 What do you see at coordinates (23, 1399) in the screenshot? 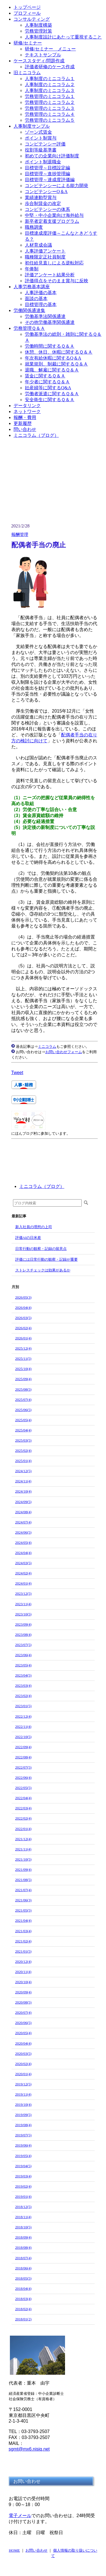
I see `2025/07(4)` at bounding box center [23, 1399].